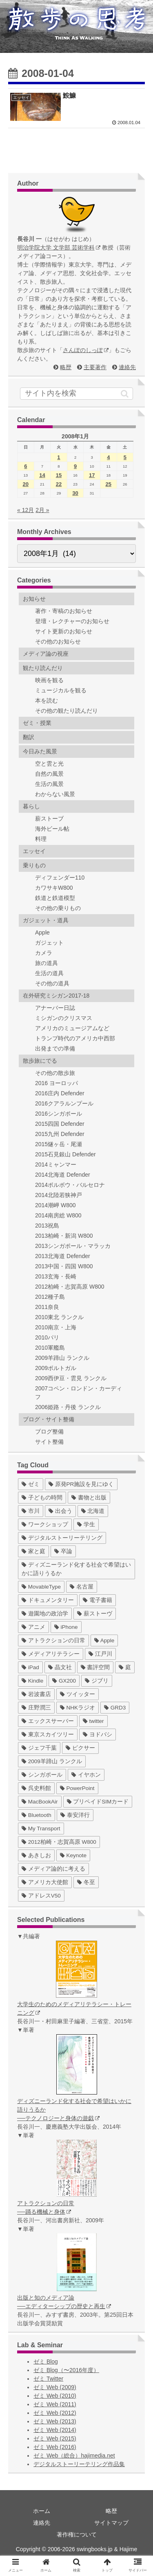  What do you see at coordinates (56, 1083) in the screenshot?
I see `2016 ヨーロッパ` at bounding box center [56, 1083].